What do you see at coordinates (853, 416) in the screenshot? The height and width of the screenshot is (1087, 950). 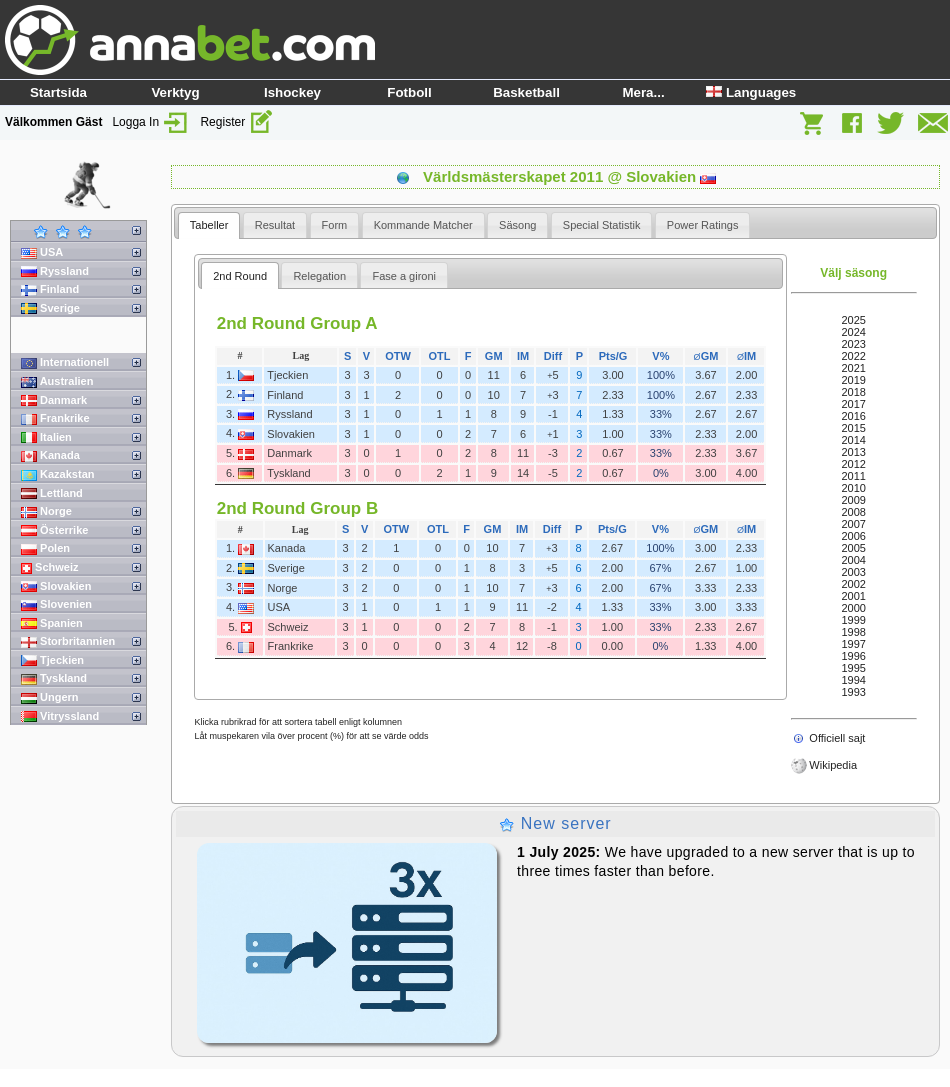 I see `2016` at bounding box center [853, 416].